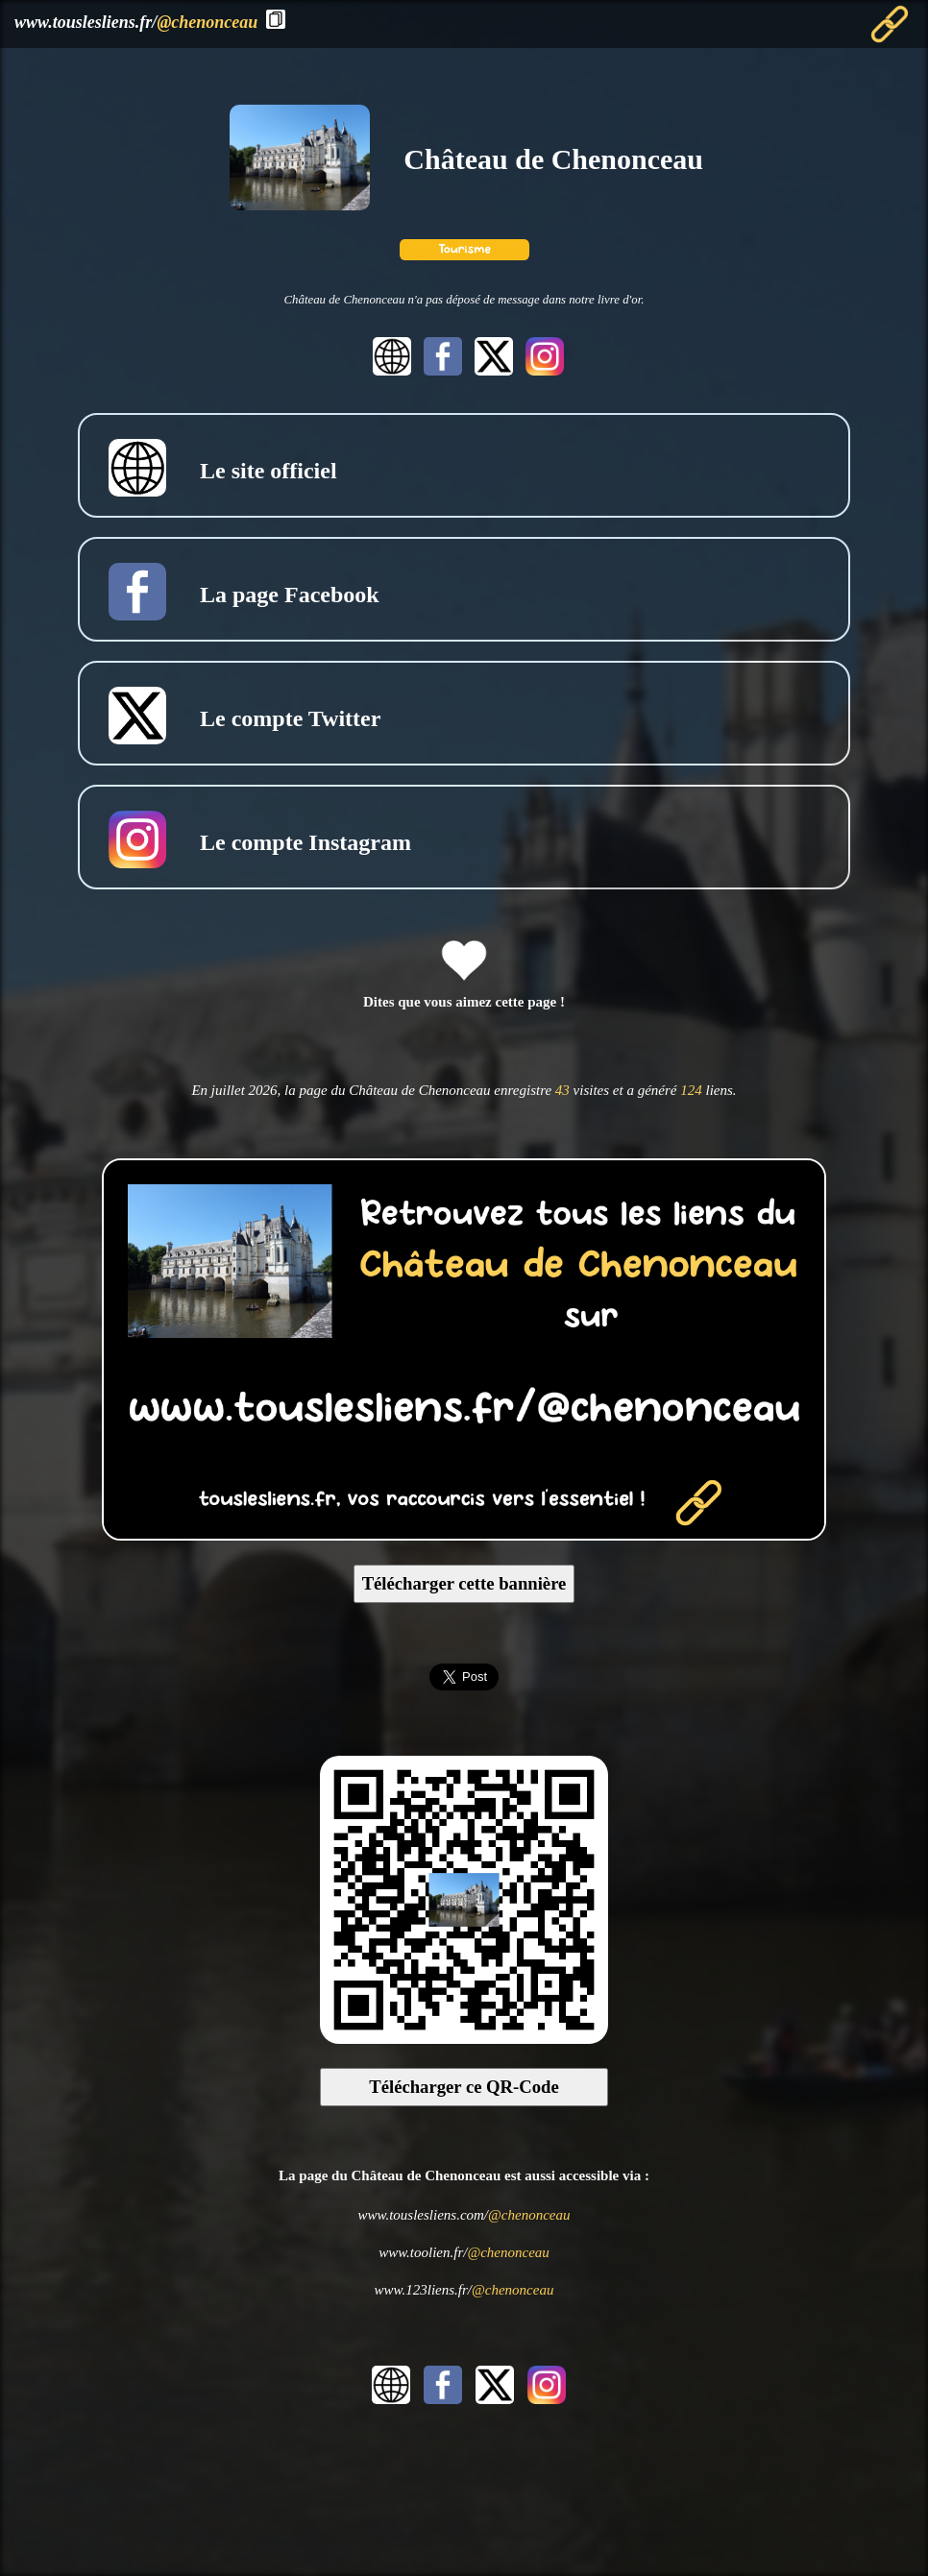 This screenshot has width=928, height=2576. Describe the element at coordinates (464, 2087) in the screenshot. I see `Télécharger ce QR-Code` at that location.